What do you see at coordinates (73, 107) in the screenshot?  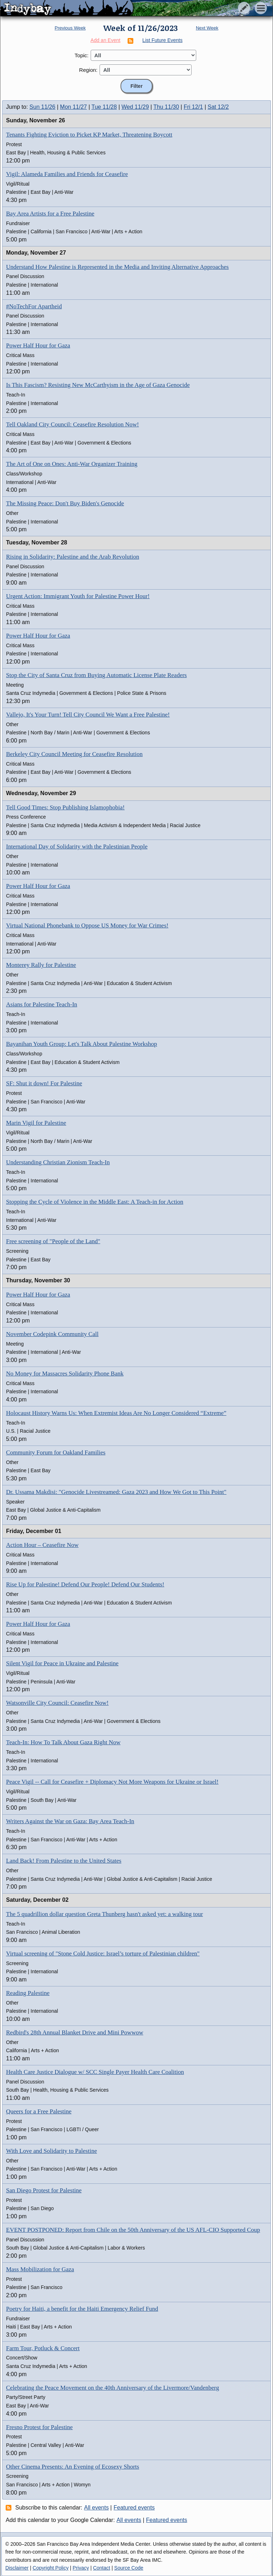 I see `Mon 11/27` at bounding box center [73, 107].